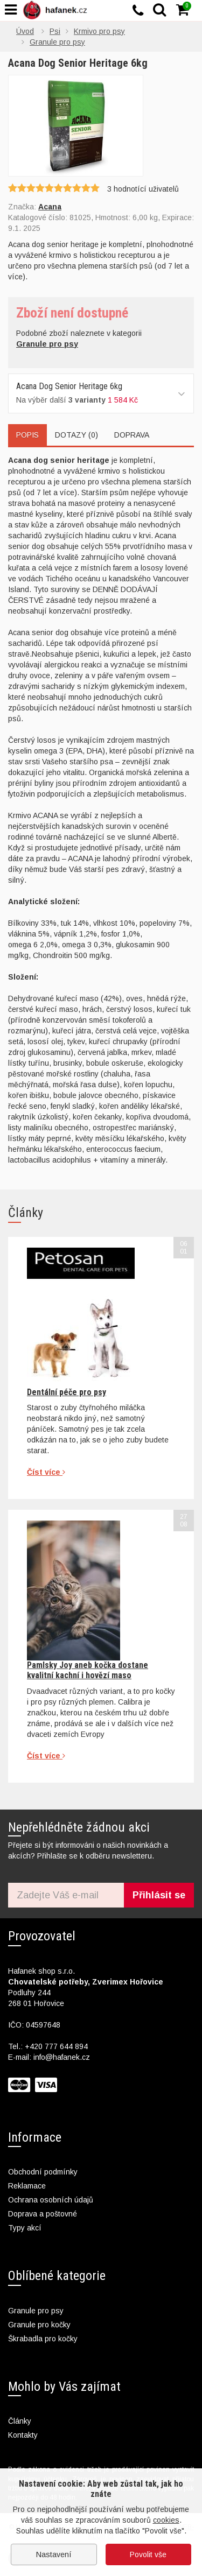 This screenshot has width=202, height=2576. What do you see at coordinates (43, 2338) in the screenshot?
I see `Škrabadla pro kočky` at bounding box center [43, 2338].